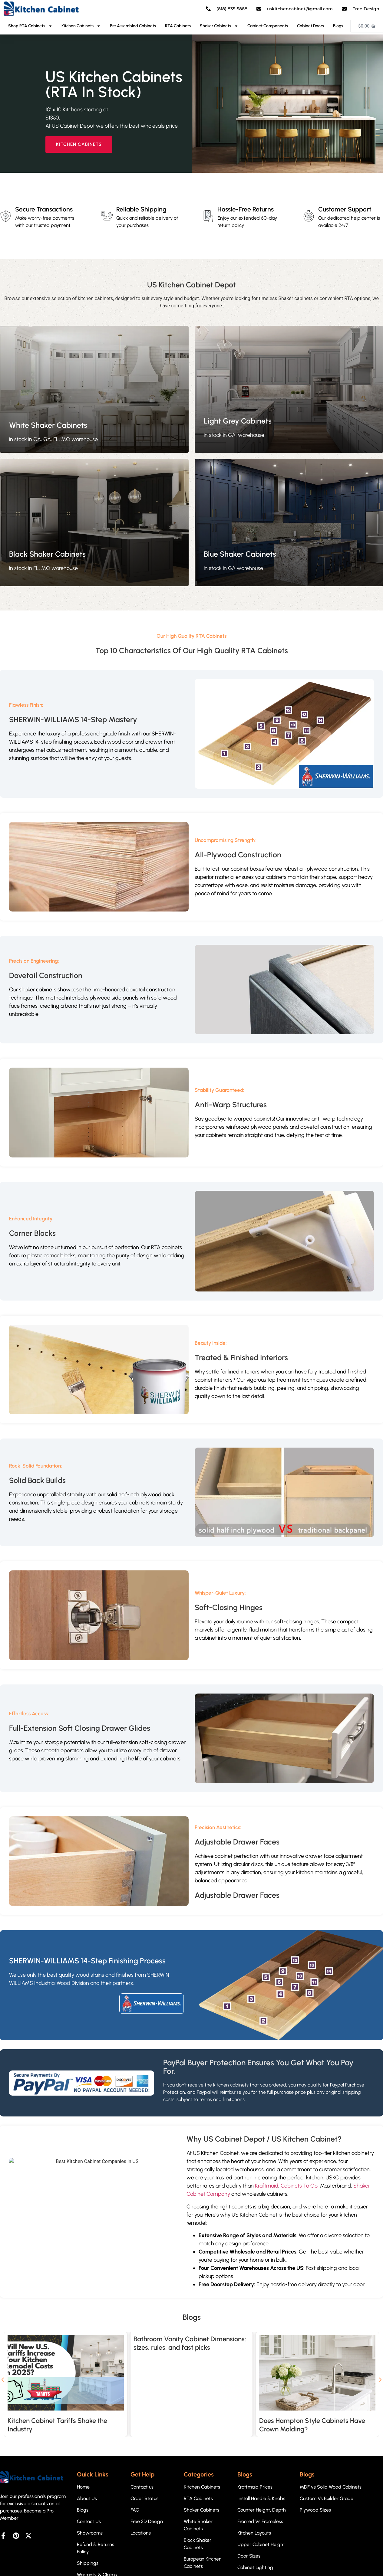  What do you see at coordinates (240, 553) in the screenshot?
I see `Blue Shaker Cabinets` at bounding box center [240, 553].